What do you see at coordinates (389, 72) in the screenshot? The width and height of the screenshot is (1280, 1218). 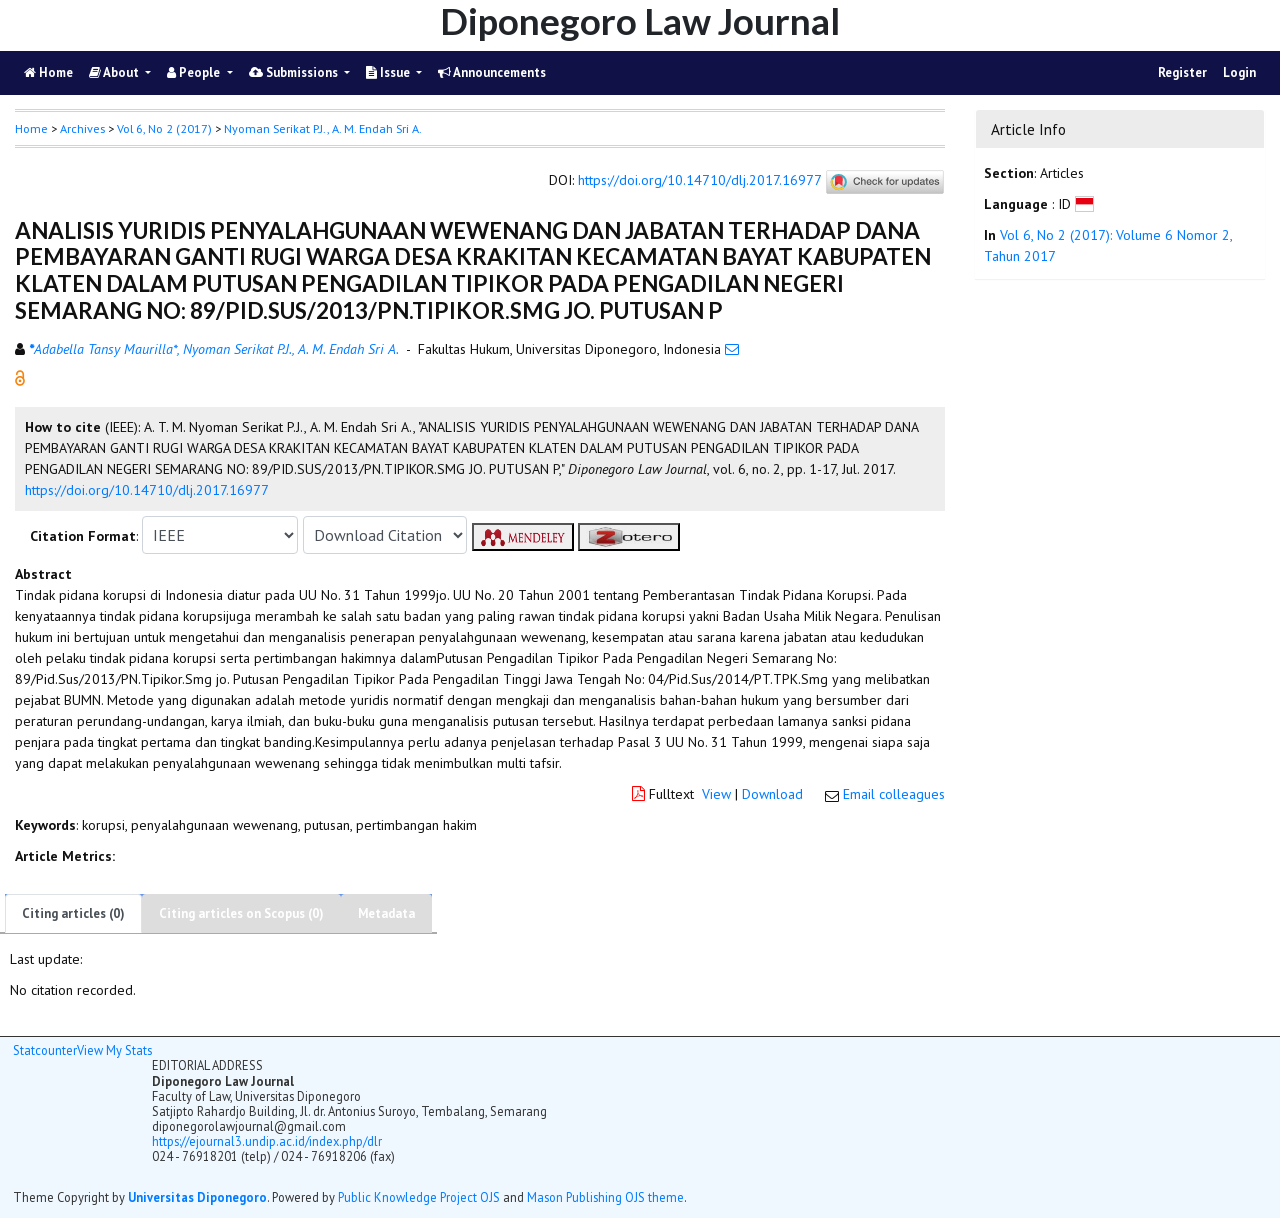 I see `Issue` at bounding box center [389, 72].